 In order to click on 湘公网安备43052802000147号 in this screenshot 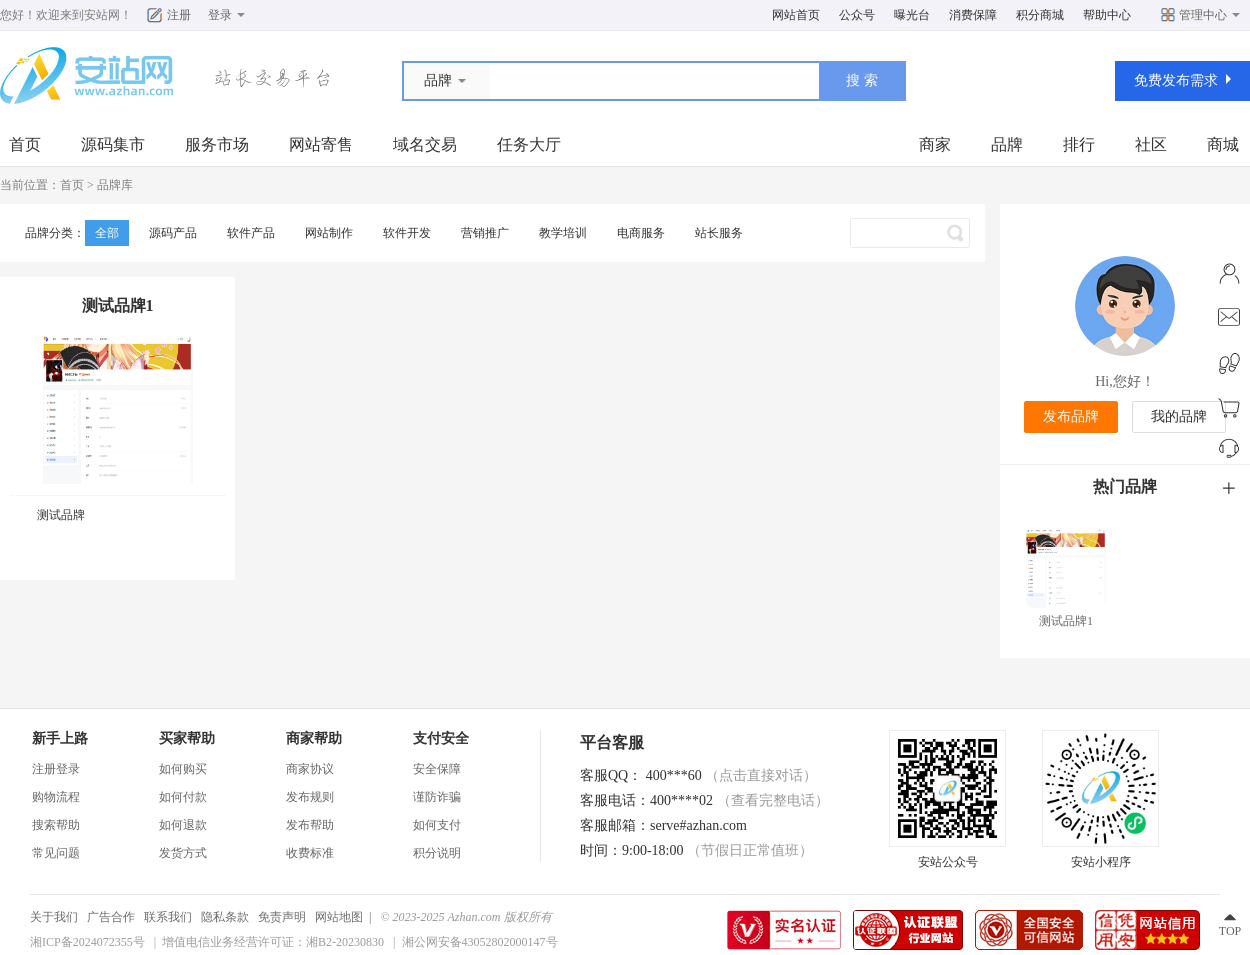, I will do `click(480, 942)`.